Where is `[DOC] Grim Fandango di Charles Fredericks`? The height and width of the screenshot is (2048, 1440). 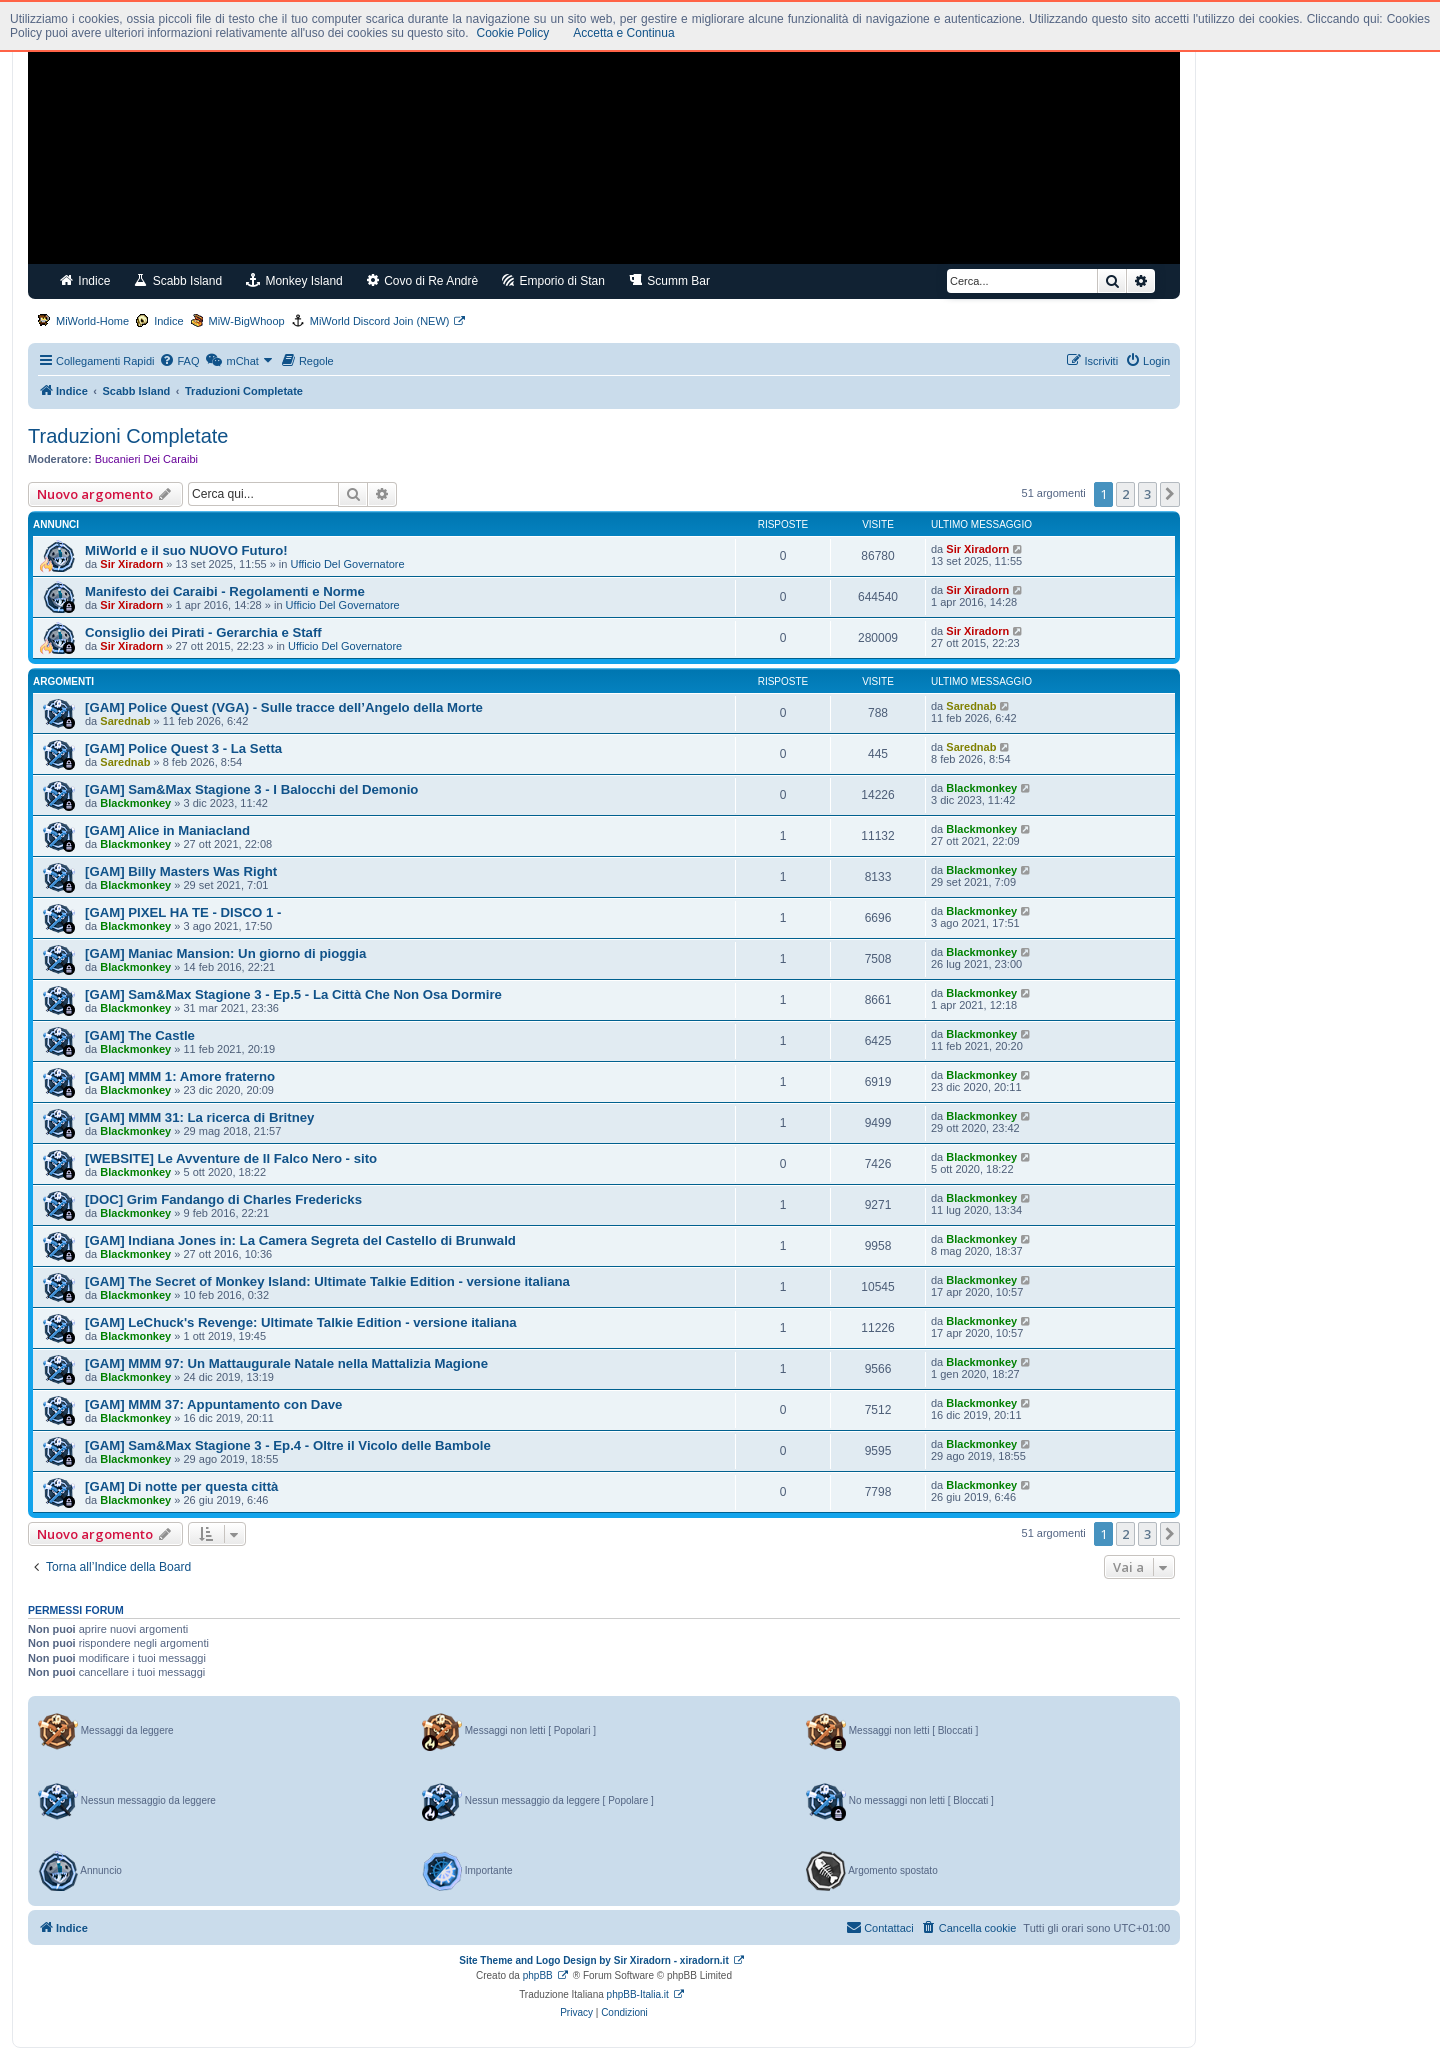 [DOC] Grim Fandango di Charles Fredericks is located at coordinates (223, 1199).